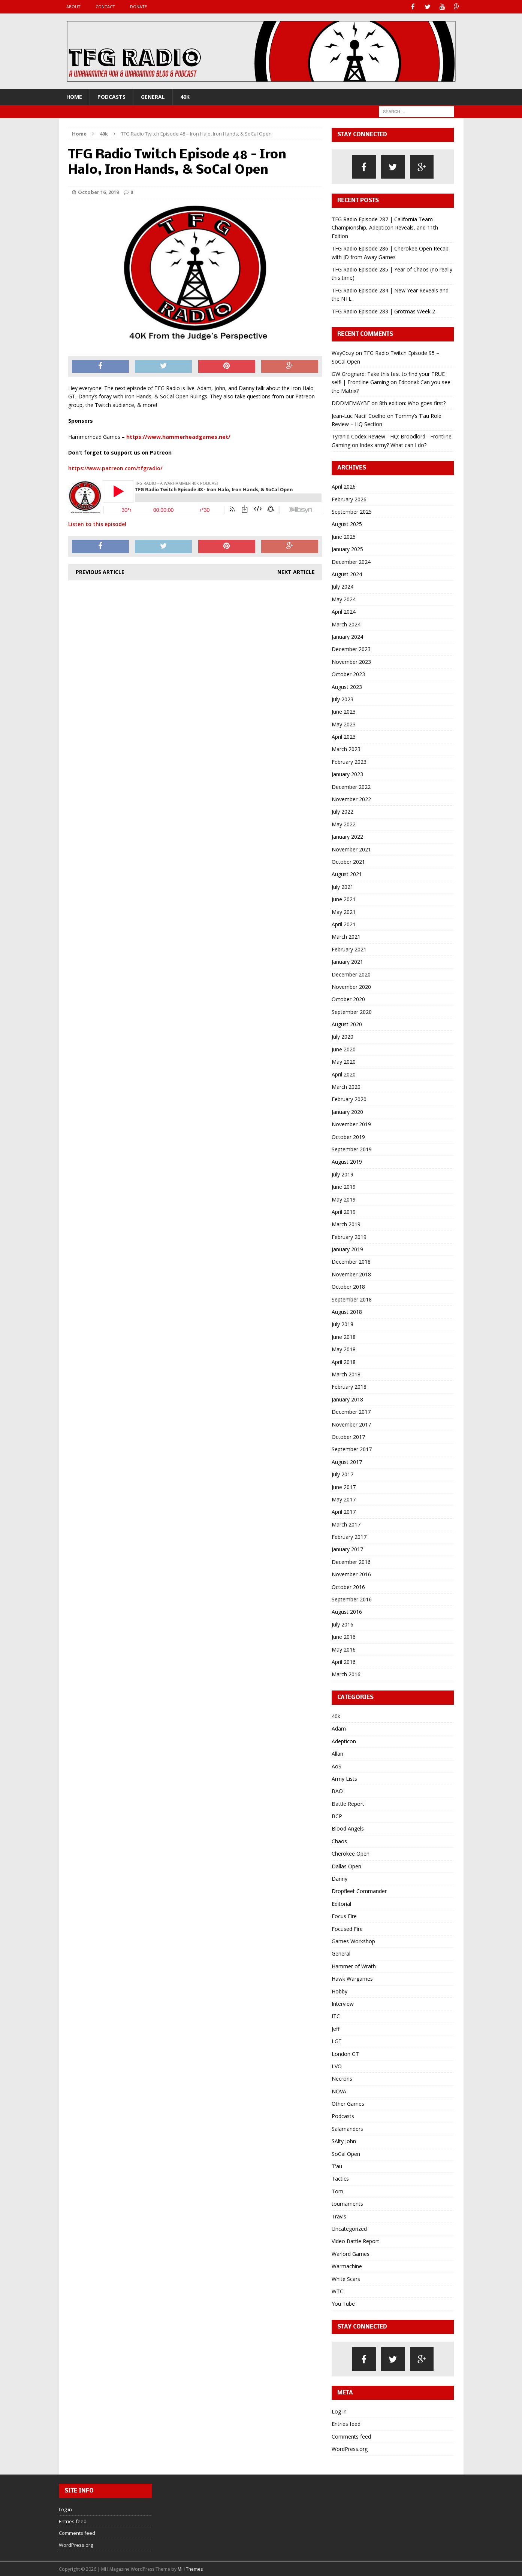  Describe the element at coordinates (344, 1778) in the screenshot. I see `Army Lists` at that location.